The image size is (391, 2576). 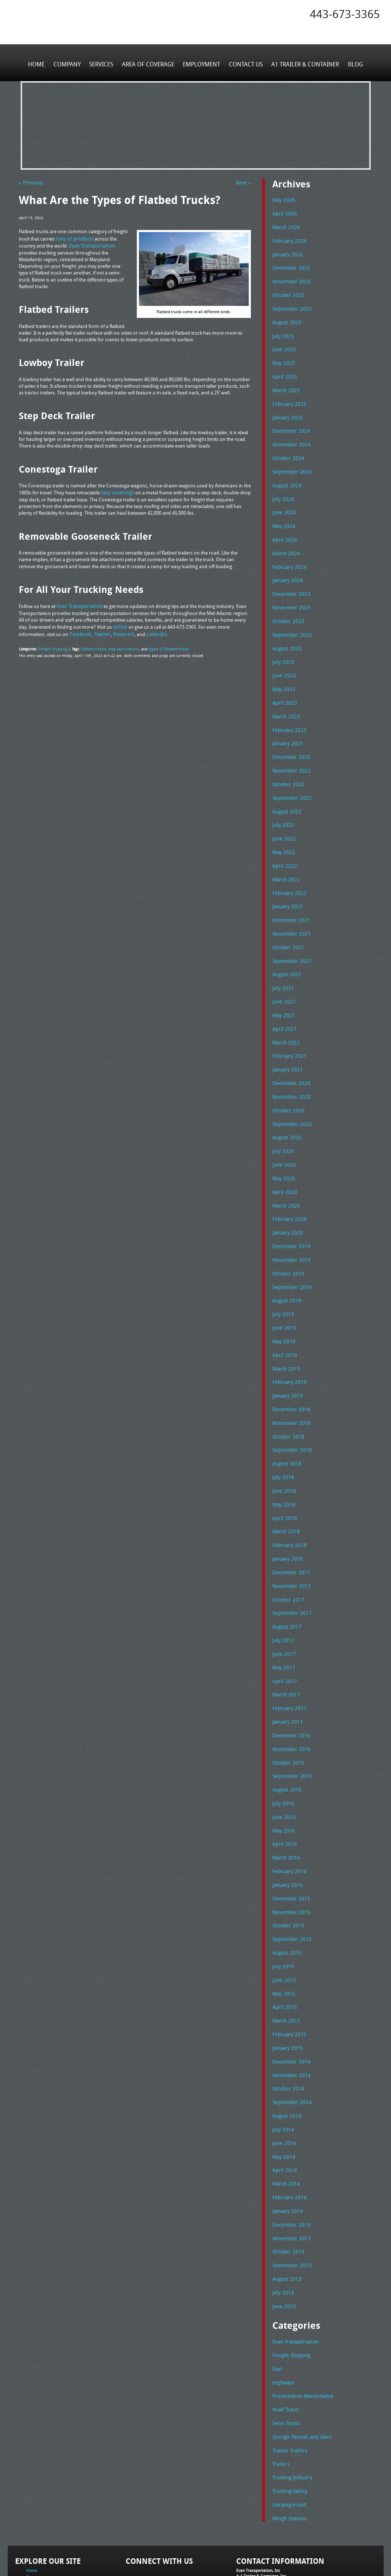 I want to click on Road Travel, so click(x=284, y=2335).